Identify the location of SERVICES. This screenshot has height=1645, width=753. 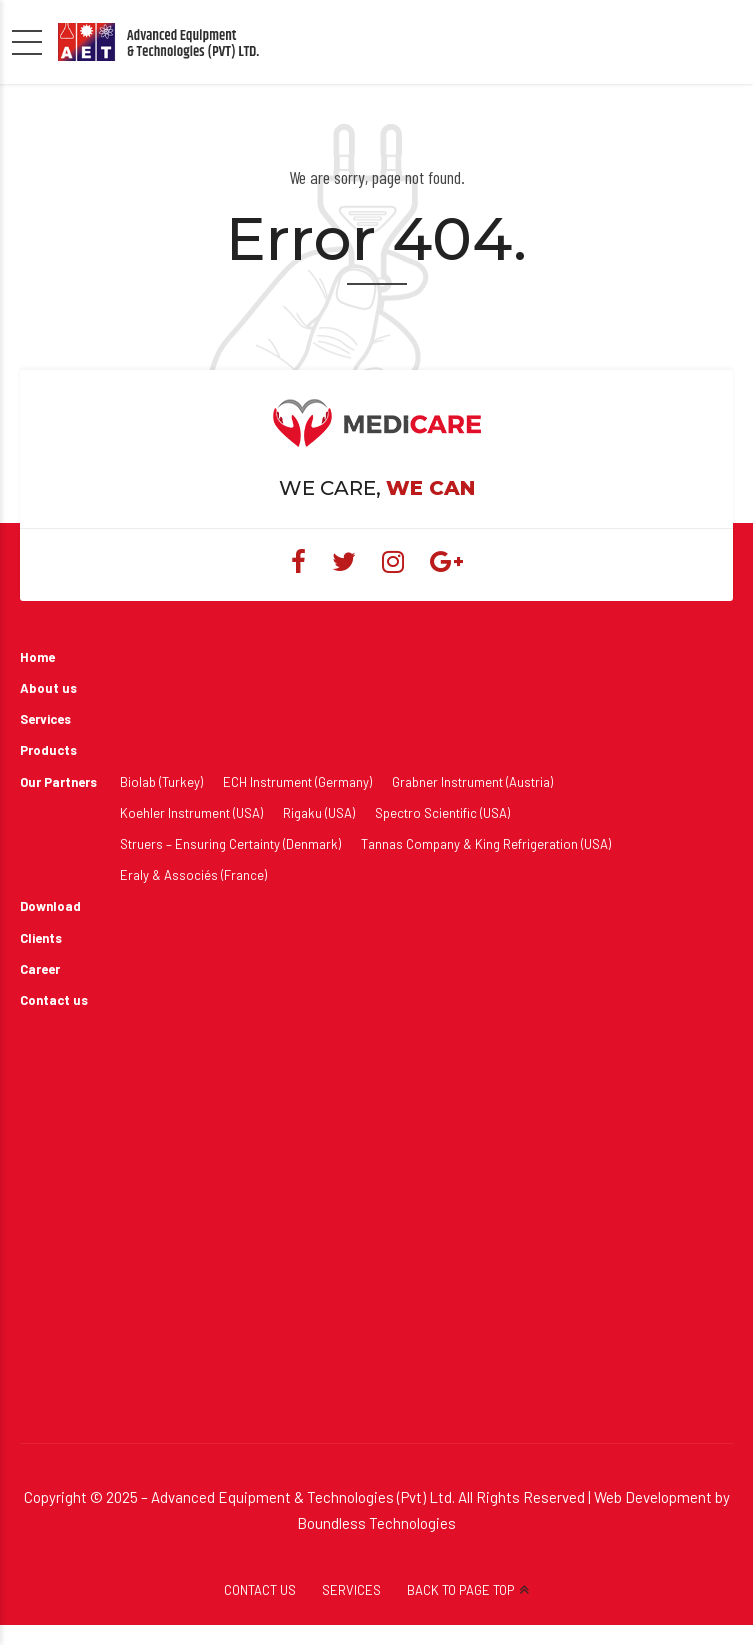
(351, 1590).